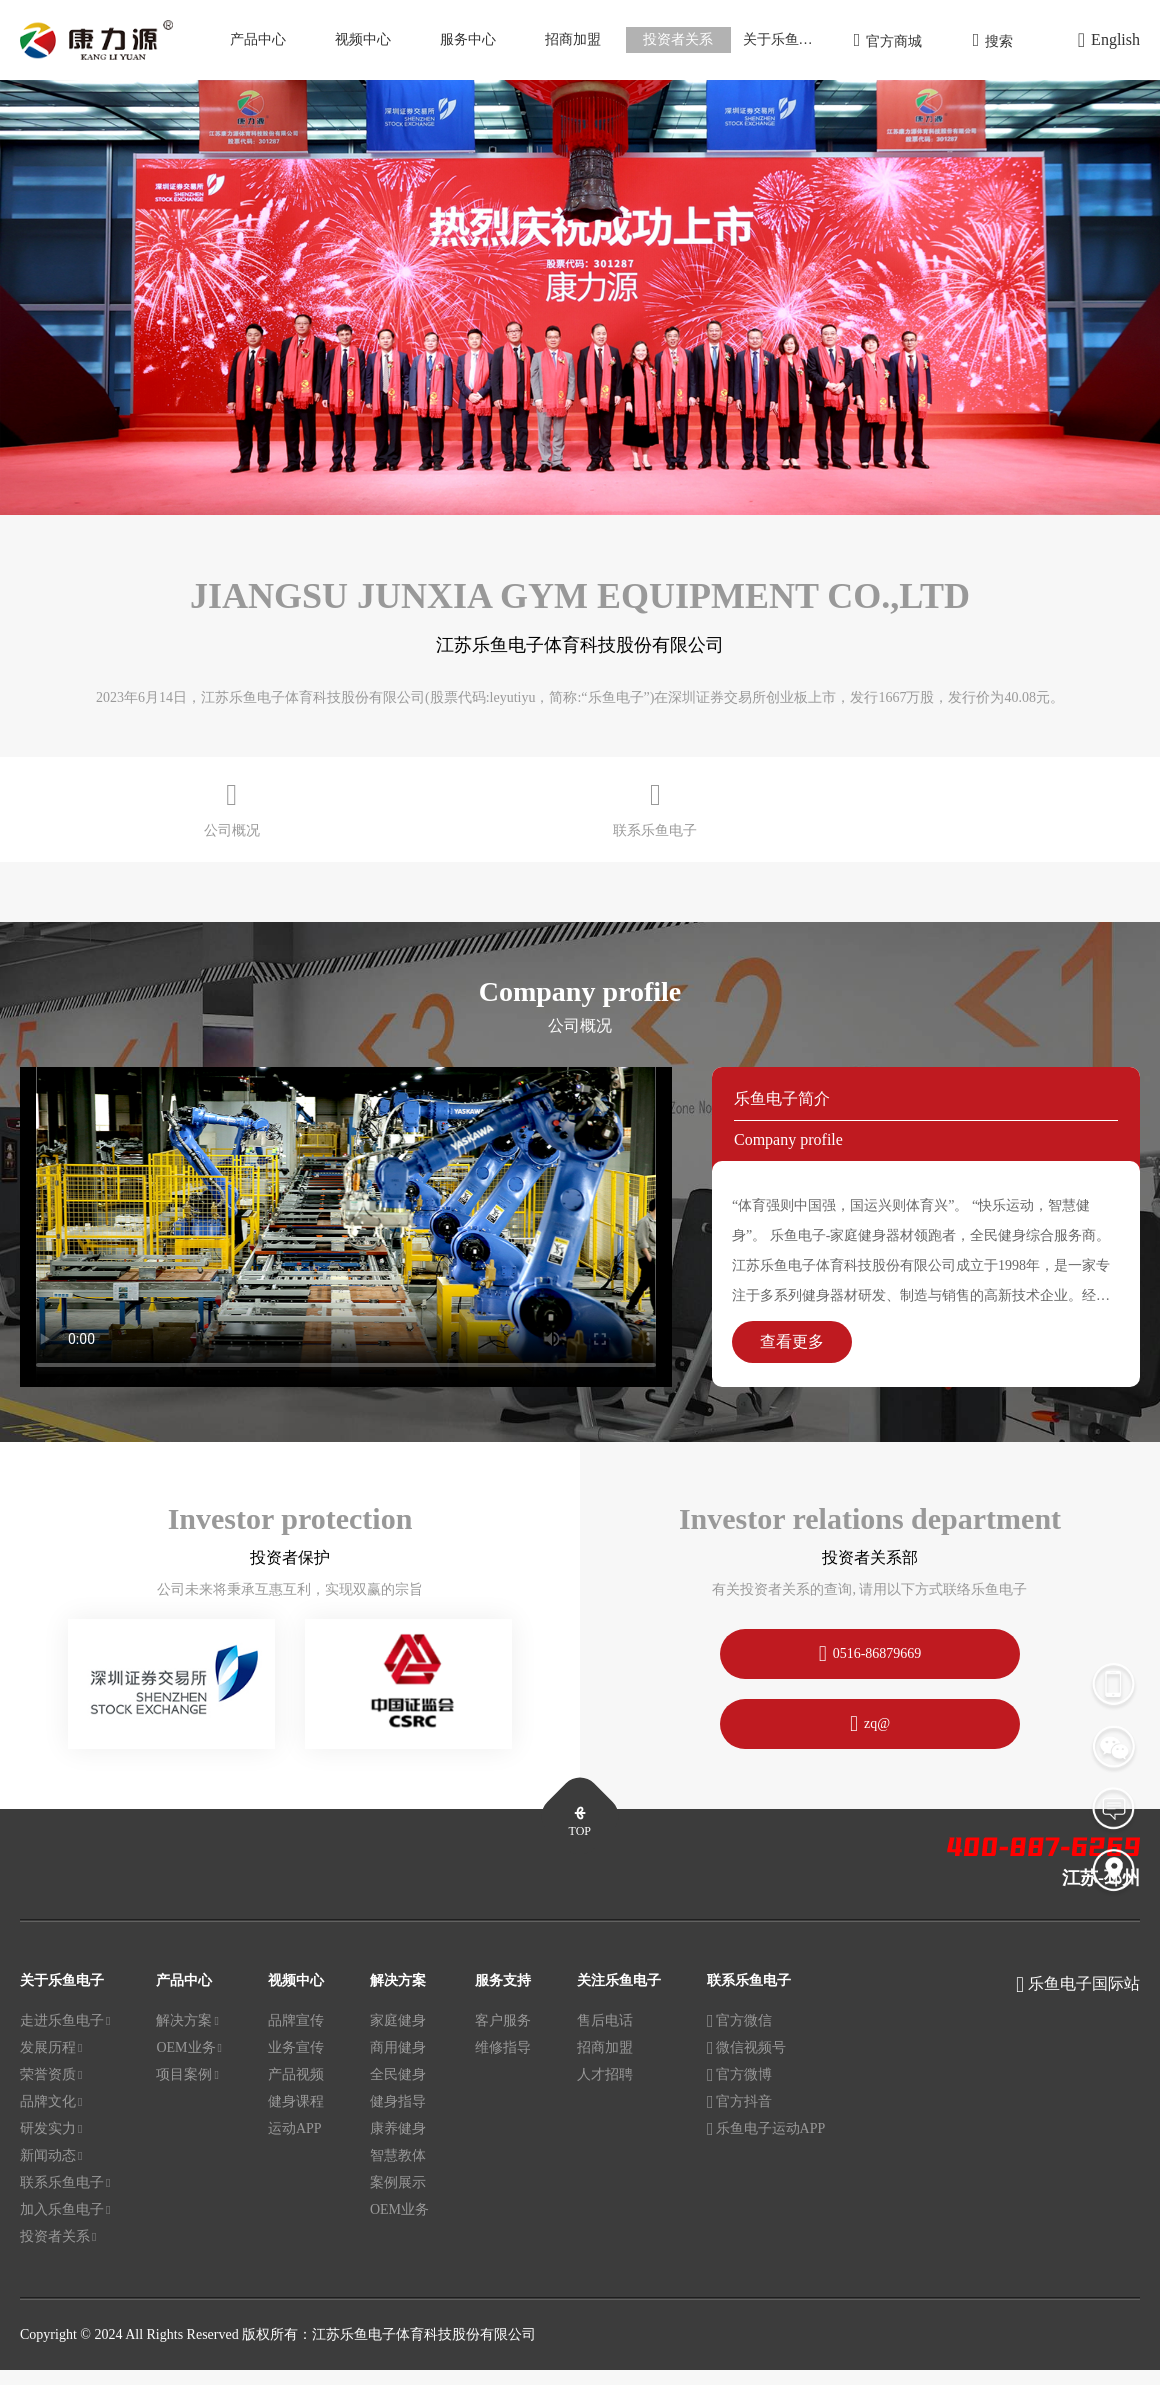 The height and width of the screenshot is (2385, 1160). I want to click on 业务宣传, so click(296, 2063).